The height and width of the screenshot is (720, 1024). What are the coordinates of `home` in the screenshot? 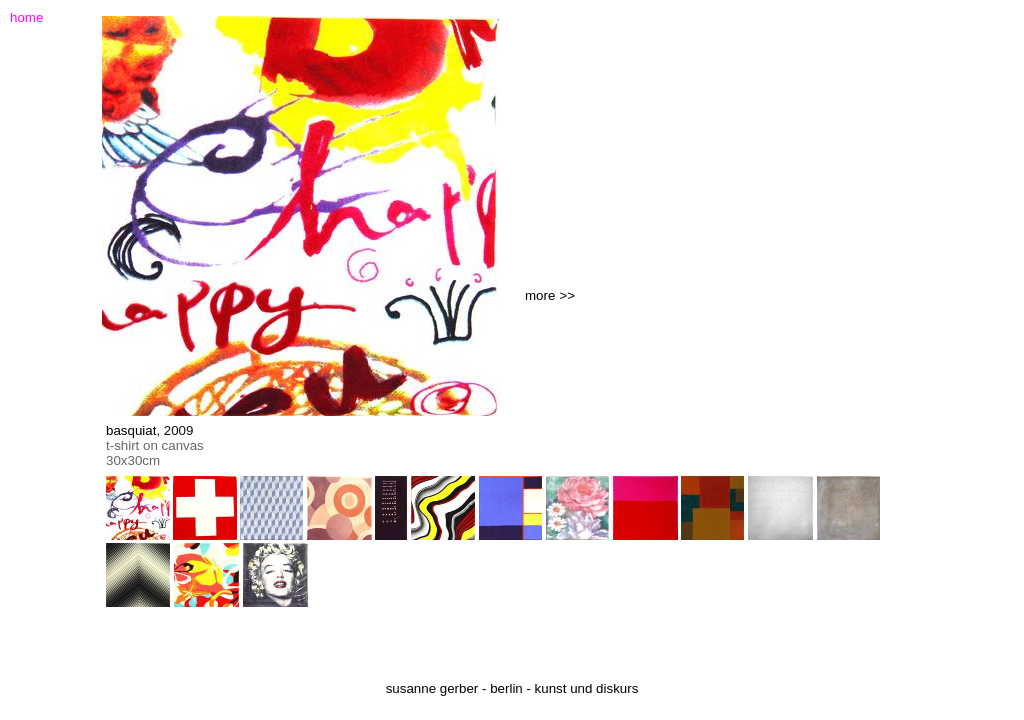 It's located at (26, 17).